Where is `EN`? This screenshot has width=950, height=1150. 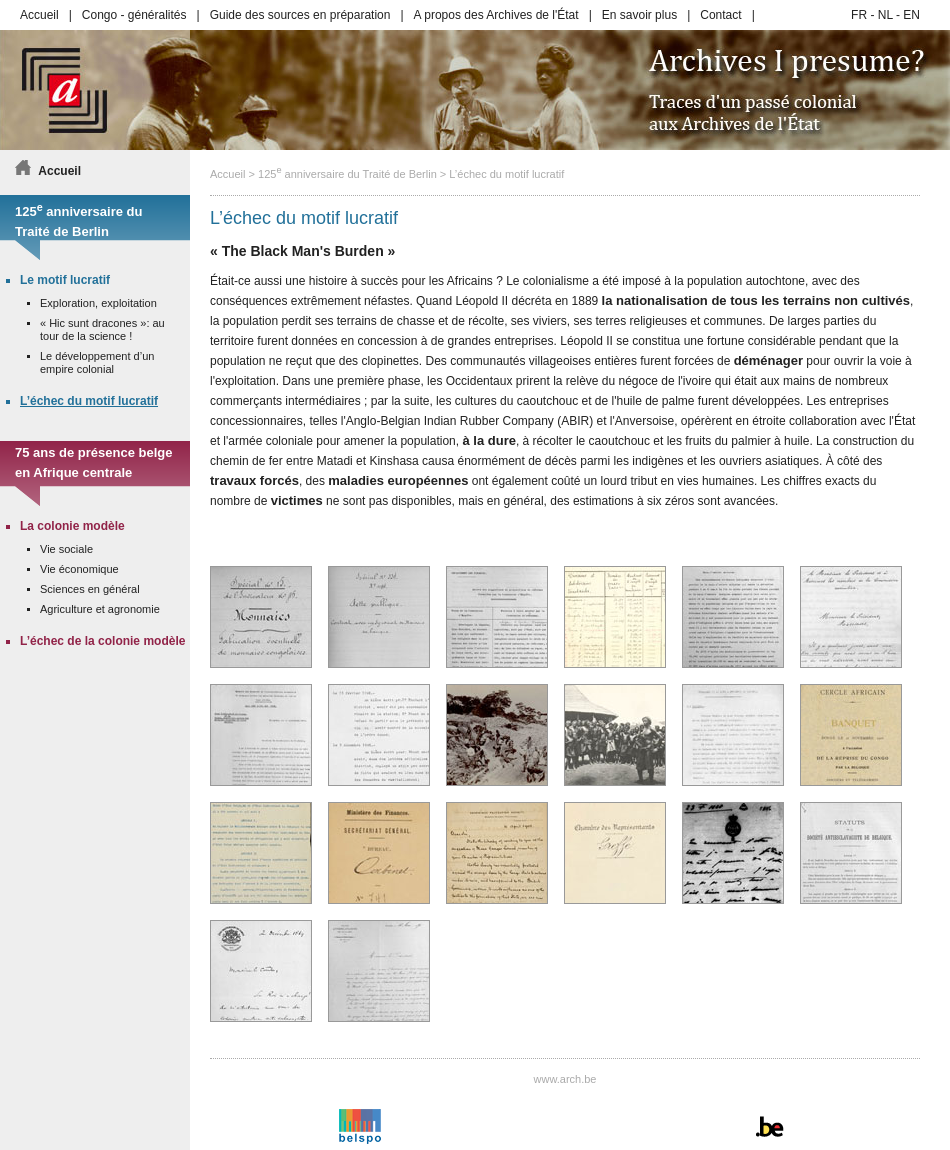
EN is located at coordinates (911, 15).